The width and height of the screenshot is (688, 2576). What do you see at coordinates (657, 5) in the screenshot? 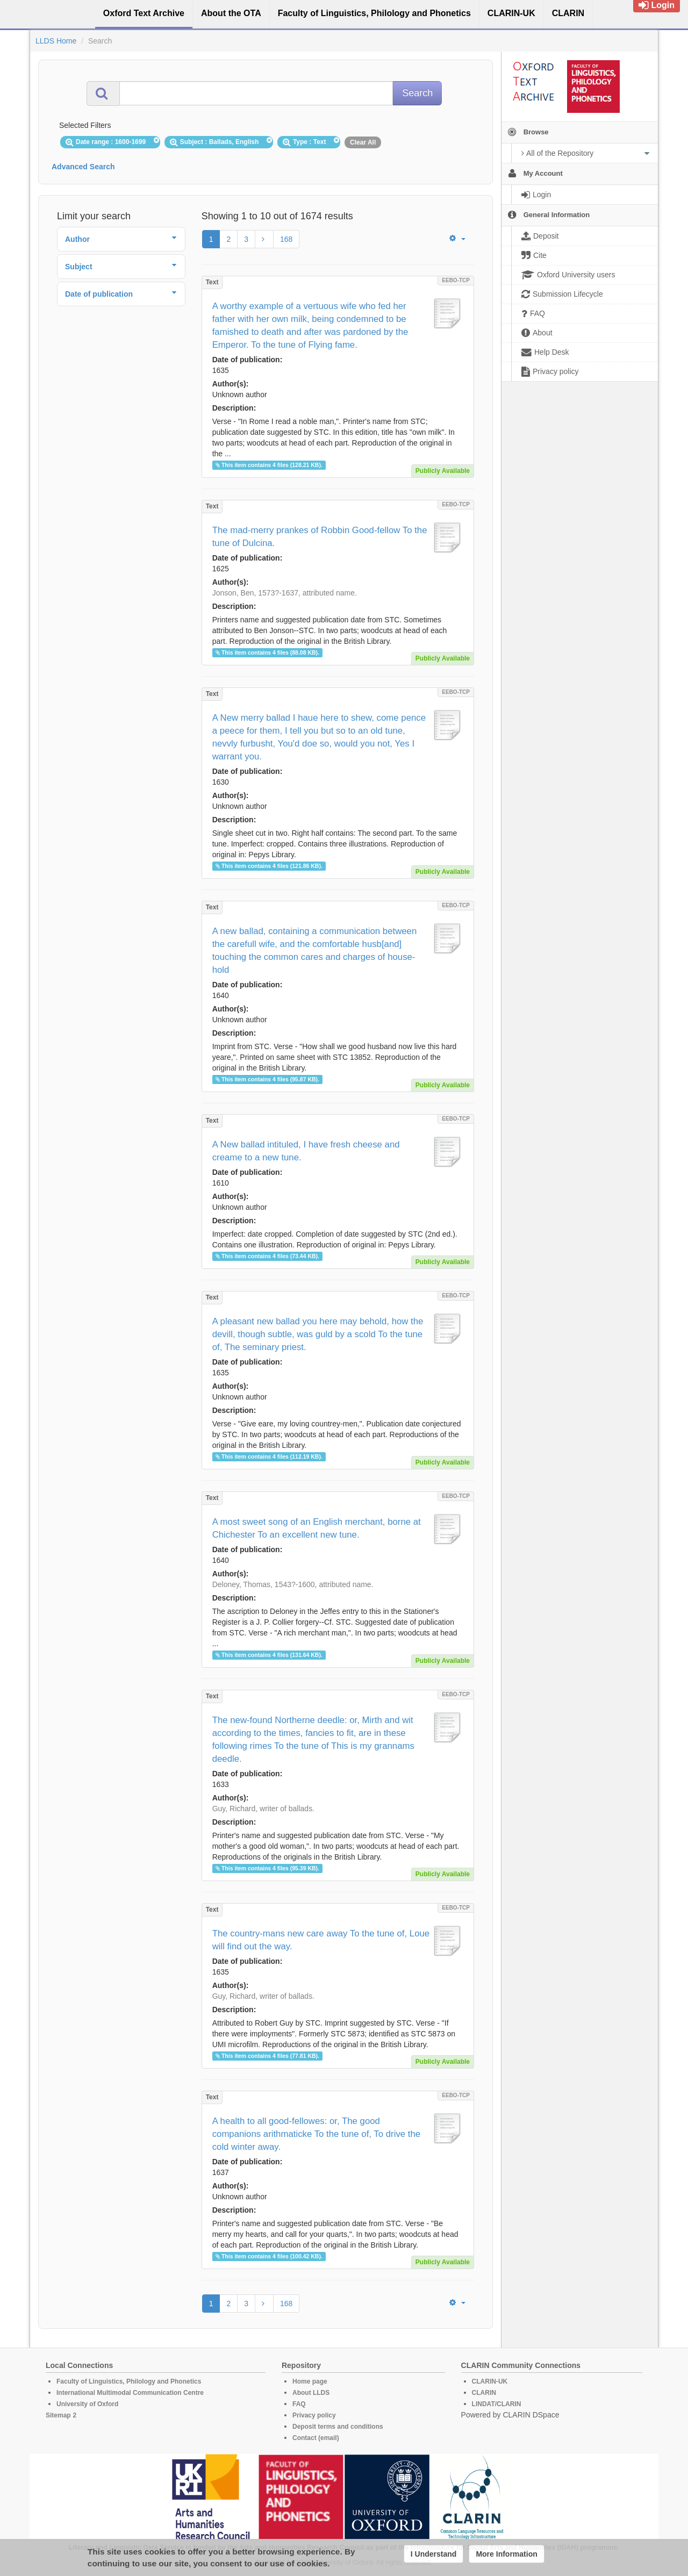
I see `Login` at bounding box center [657, 5].